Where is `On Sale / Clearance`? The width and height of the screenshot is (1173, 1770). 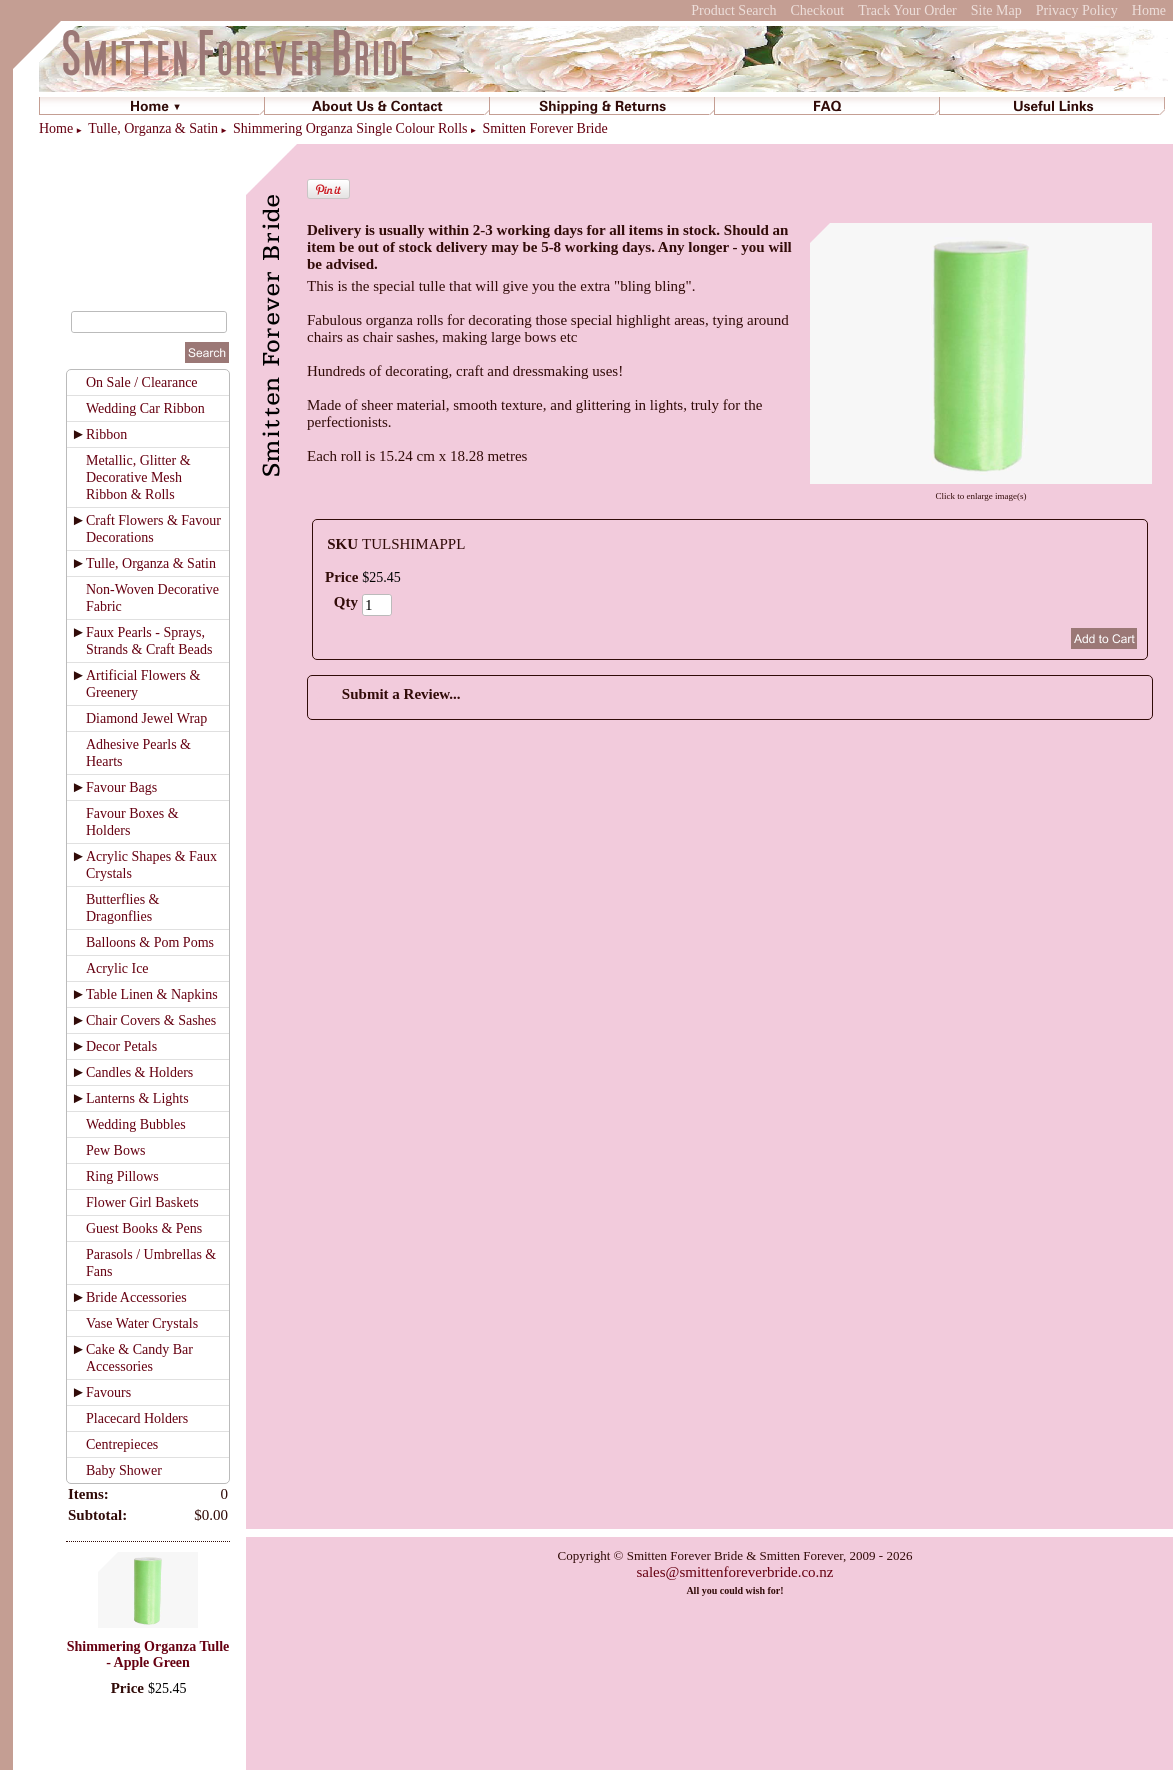 On Sale / Clearance is located at coordinates (142, 382).